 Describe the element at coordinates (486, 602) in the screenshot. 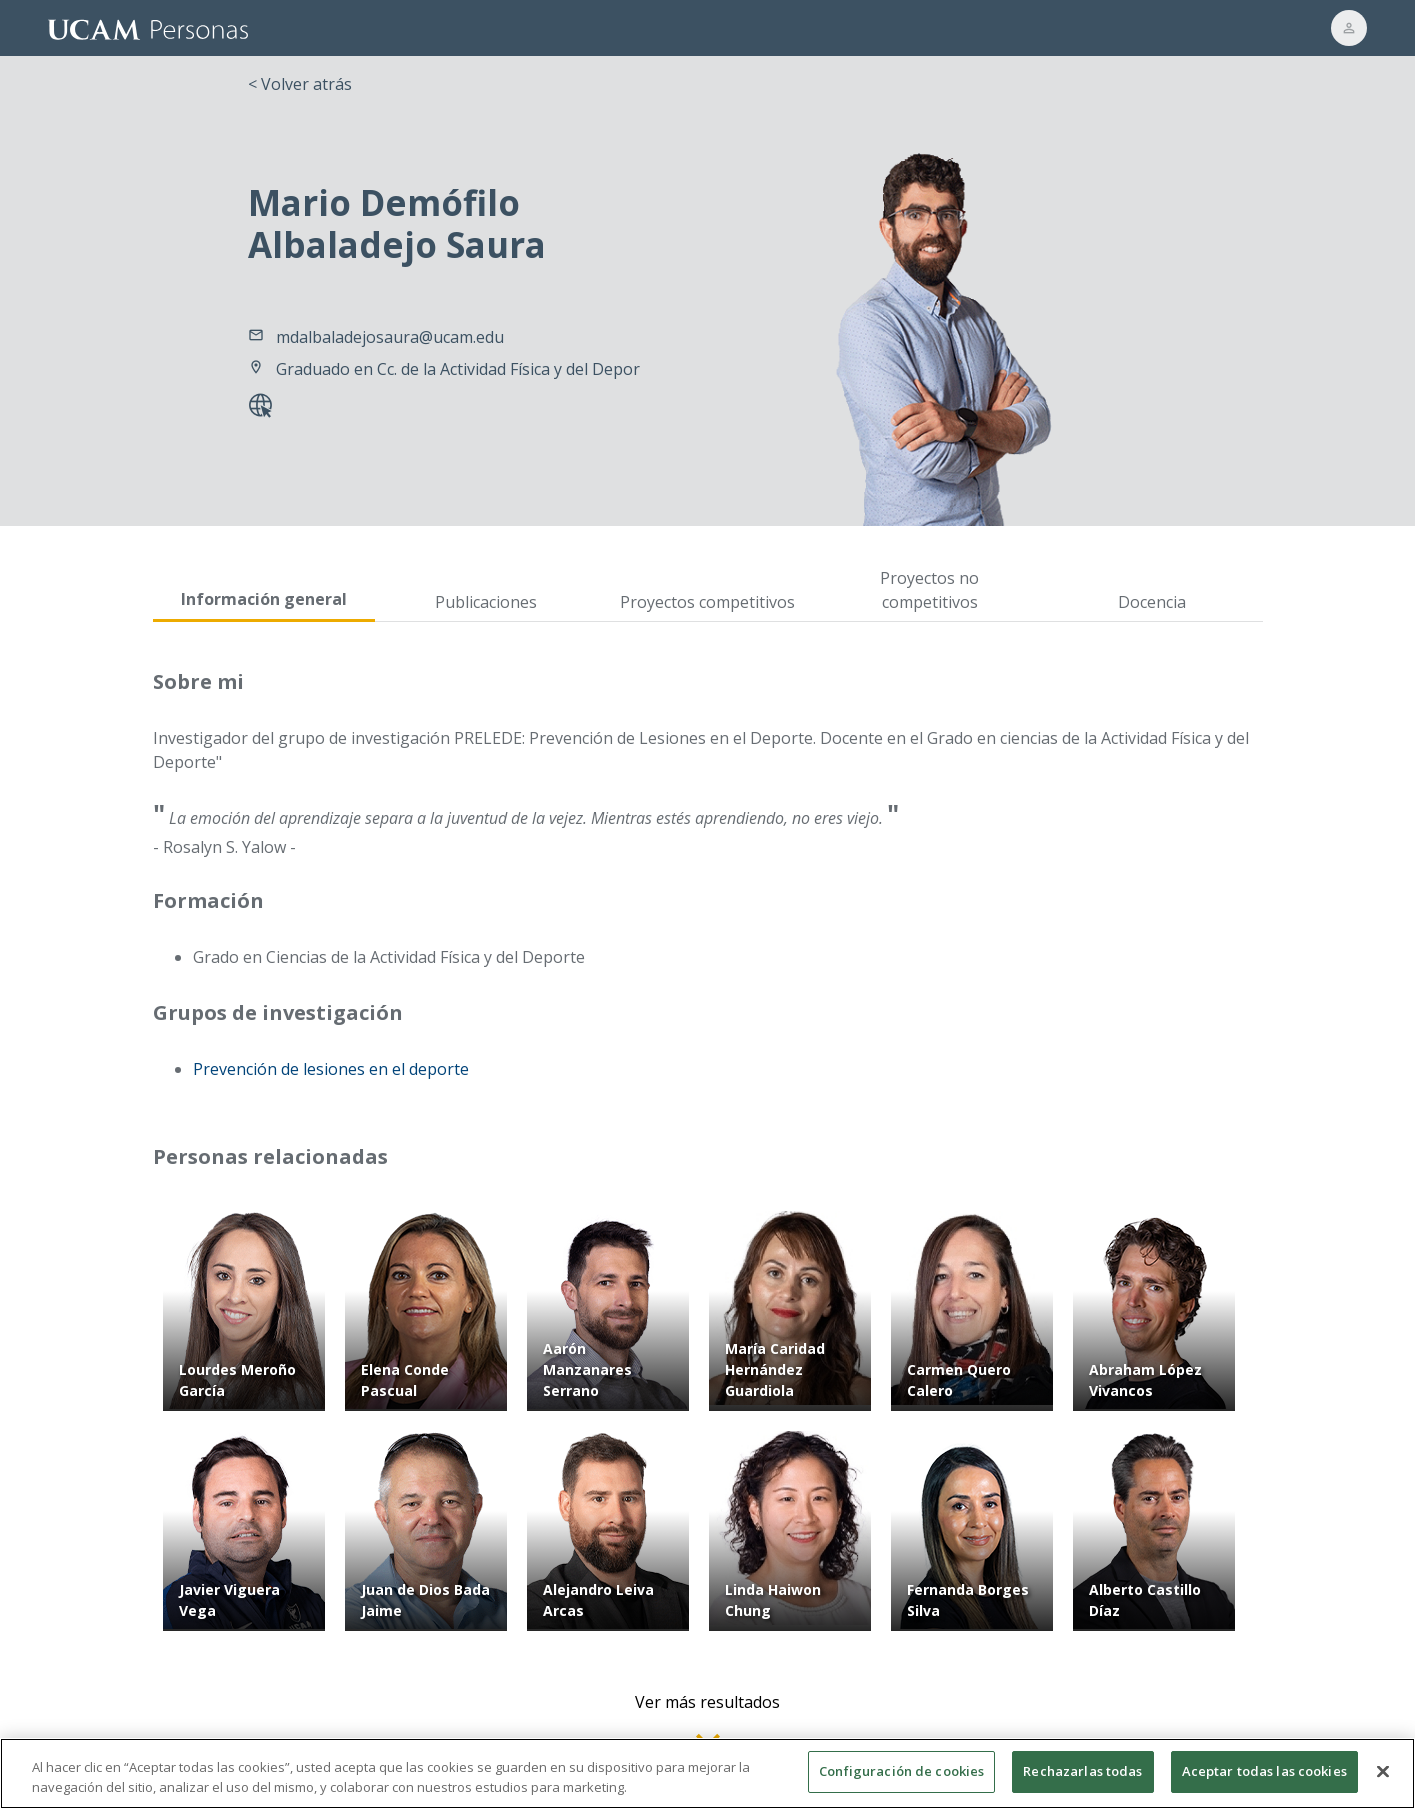

I see `Publicaciones [tab]` at that location.